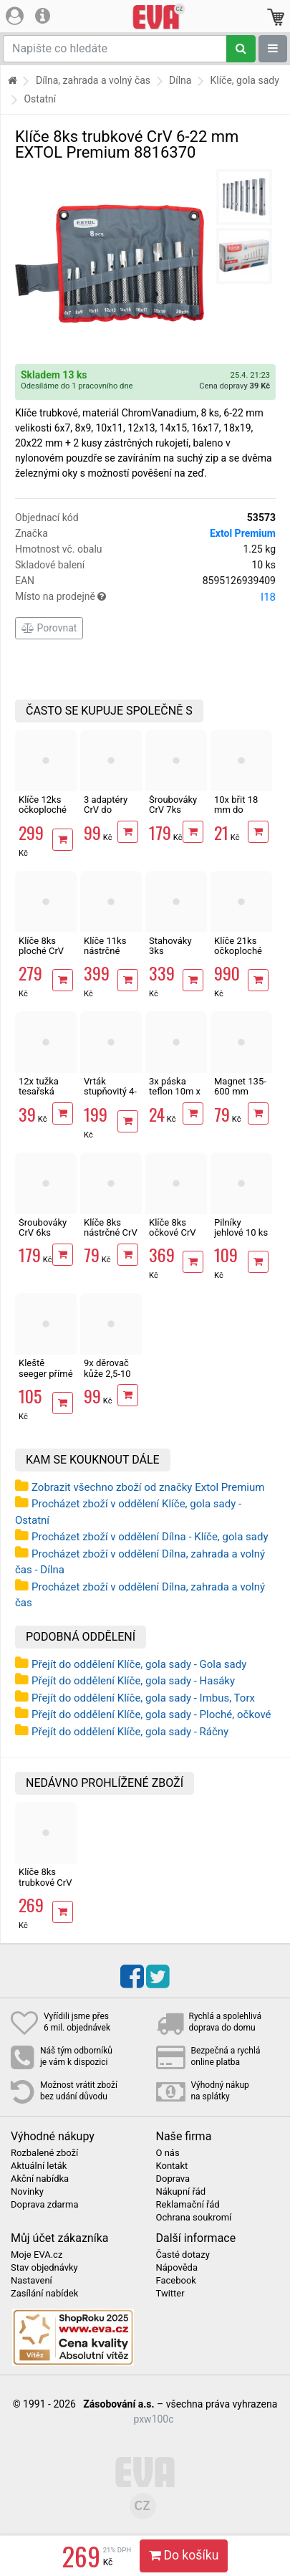 This screenshot has height=2576, width=290. Describe the element at coordinates (145, 597) in the screenshot. I see `Místo na prodejně` at that location.